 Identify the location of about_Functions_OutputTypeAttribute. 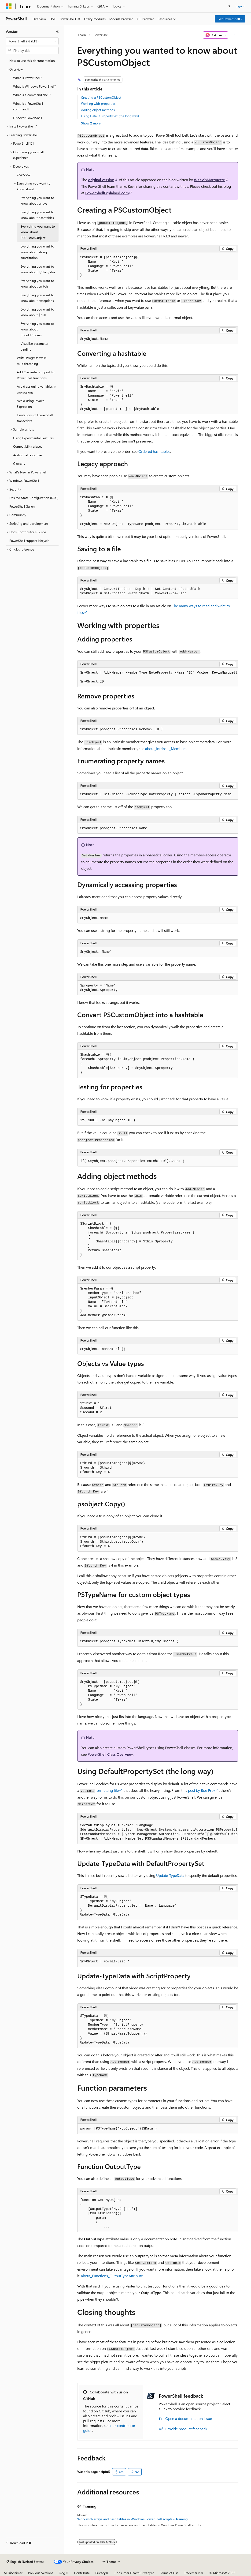
(112, 2275).